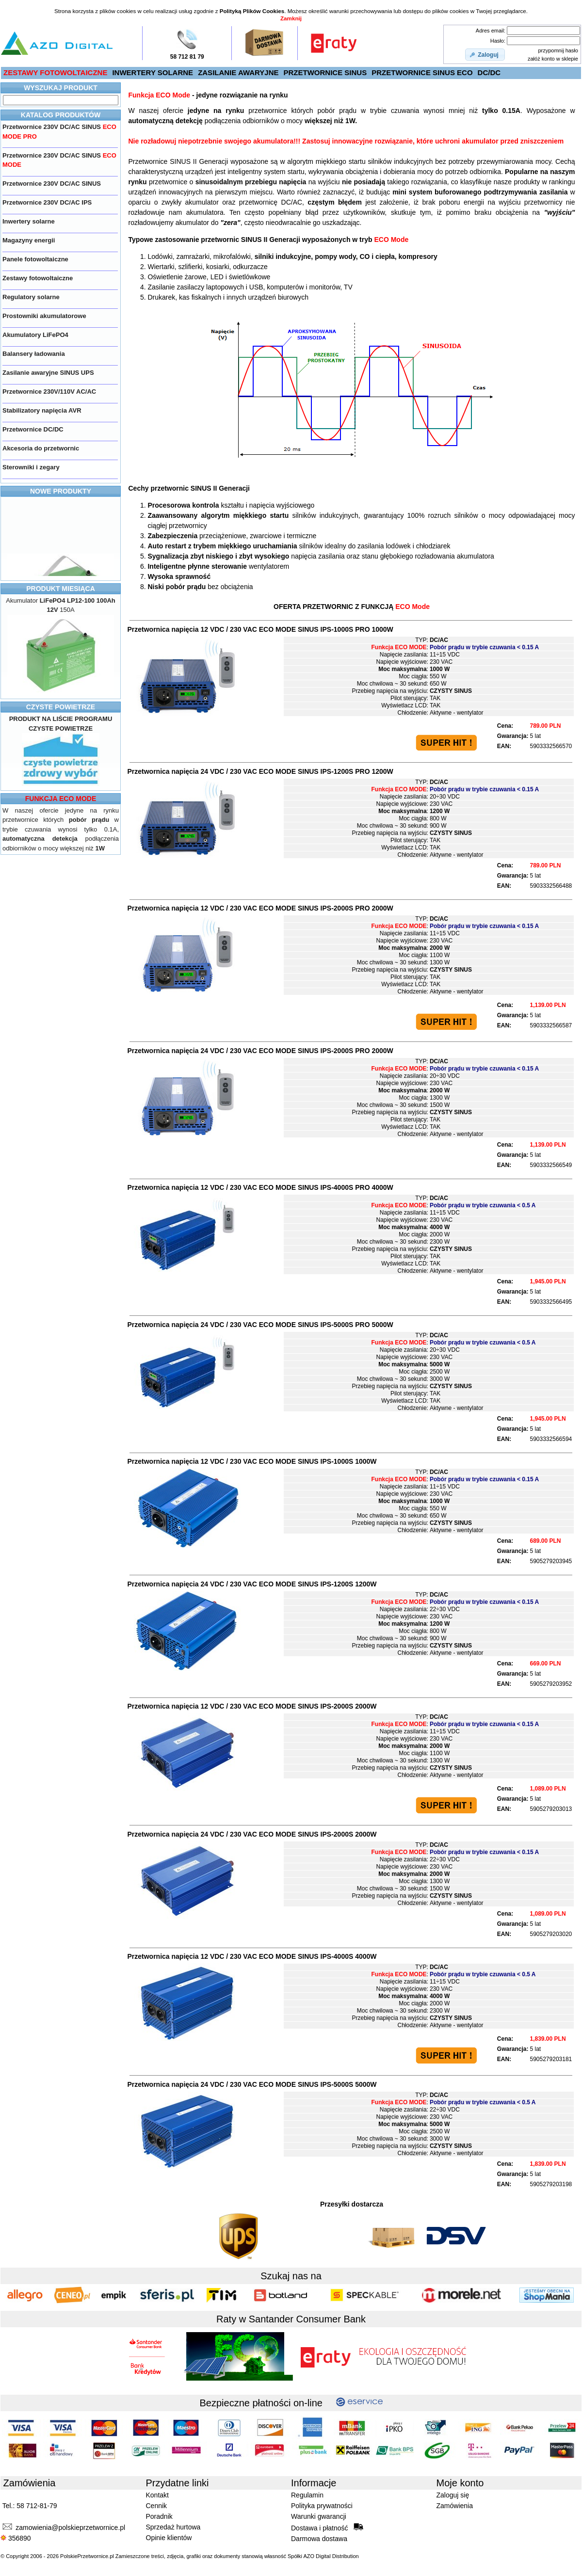  I want to click on Przetwornica napięcia 12 VDC / 230 VAC IPS-4000S, so click(251, 1956).